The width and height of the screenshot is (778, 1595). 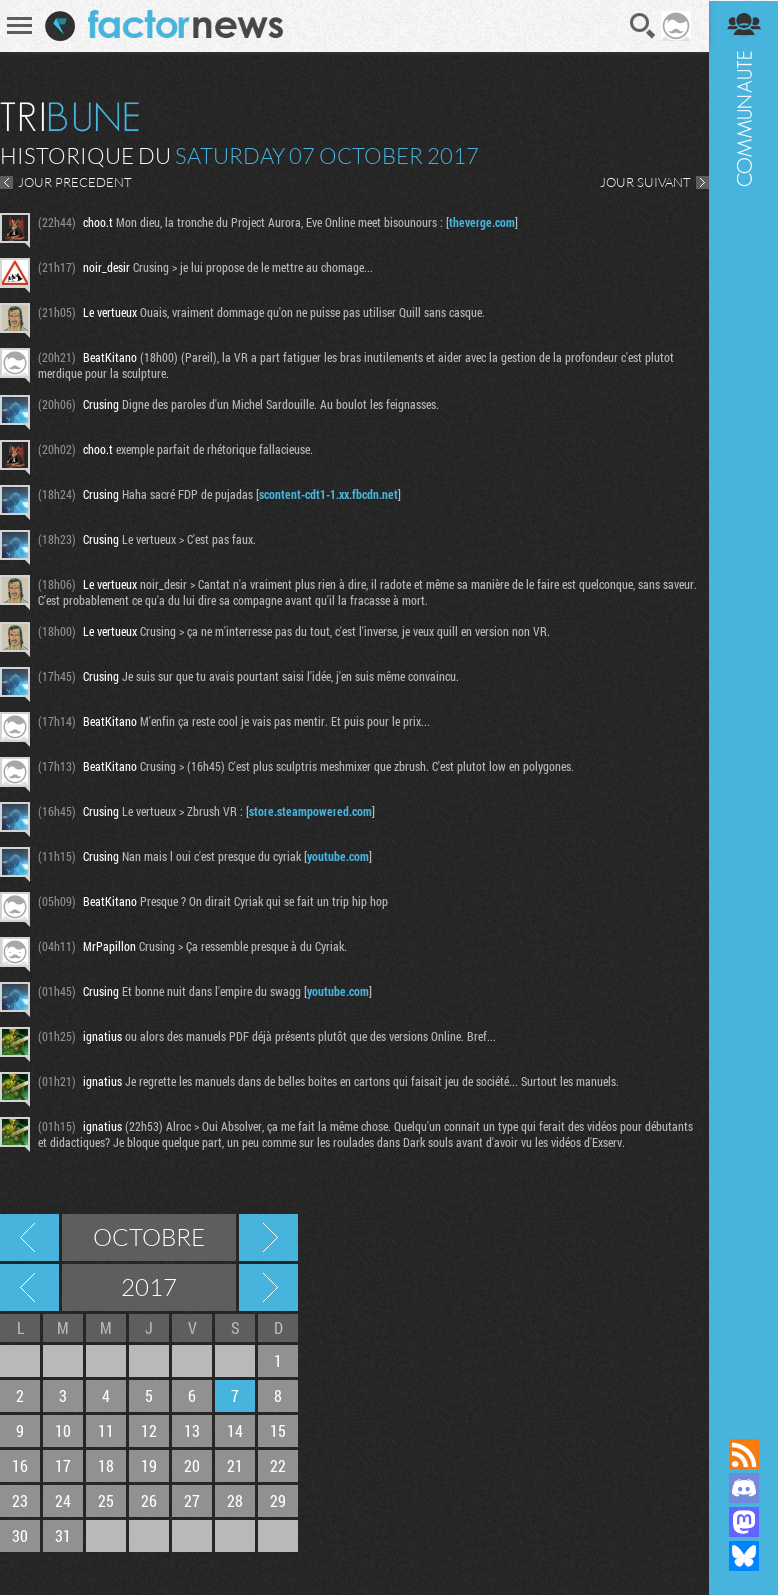 I want to click on Rejoignez nous sur Discord, so click(x=743, y=1488).